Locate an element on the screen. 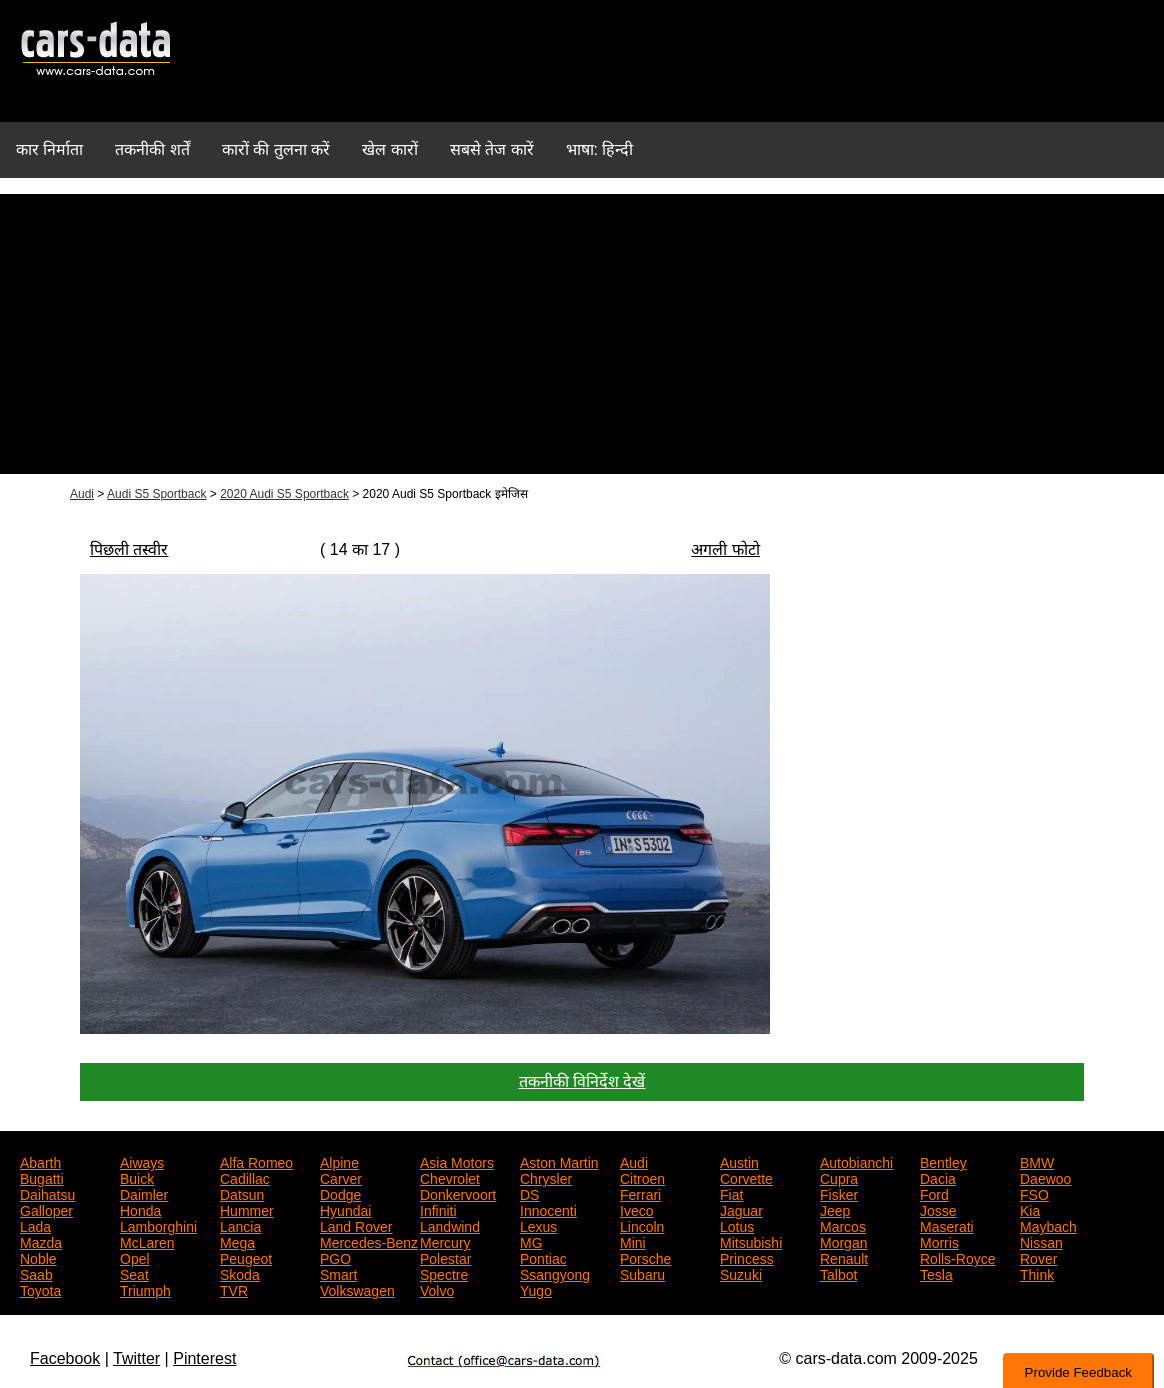 Image resolution: width=1164 pixels, height=1388 pixels. Suzuki is located at coordinates (741, 1273).